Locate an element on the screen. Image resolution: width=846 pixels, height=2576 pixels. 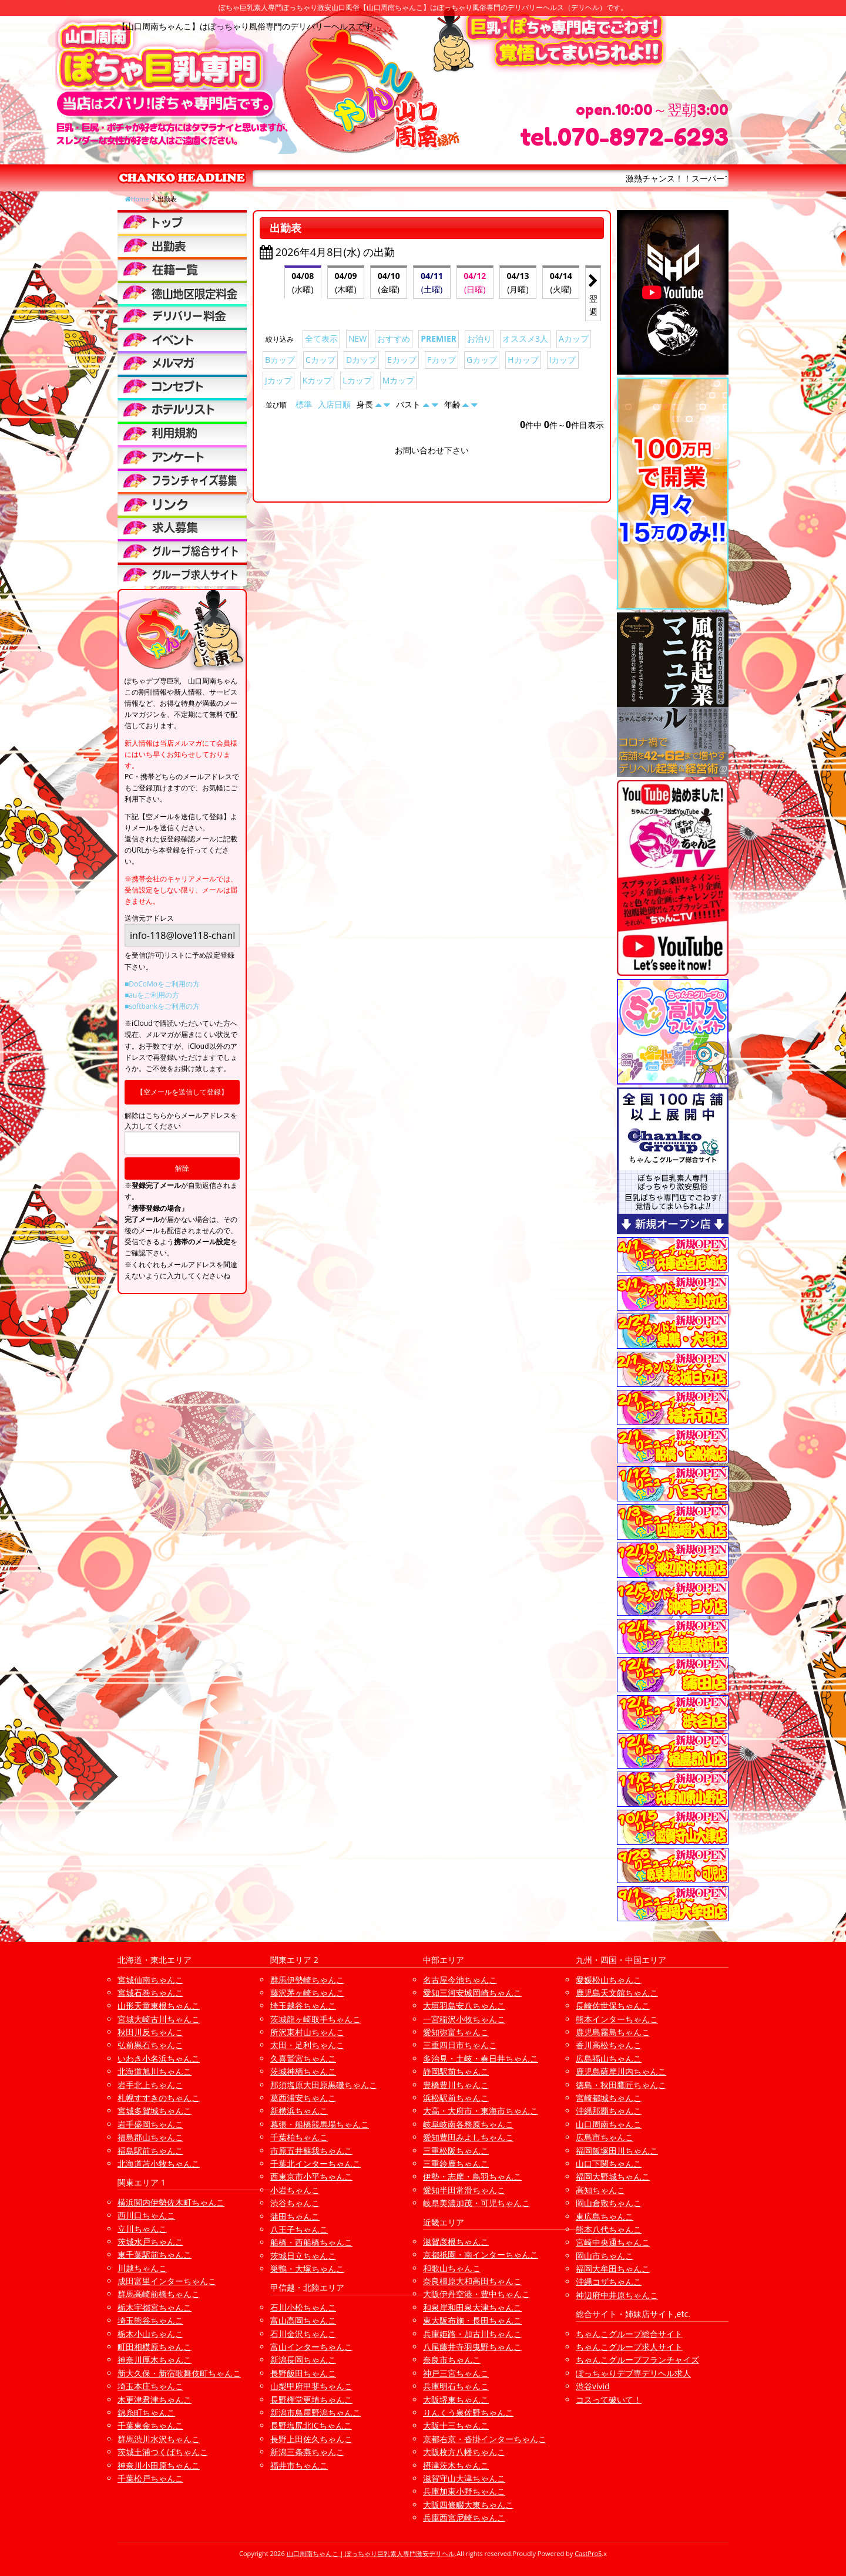
山口周南ちゃんこ is located at coordinates (609, 2124).